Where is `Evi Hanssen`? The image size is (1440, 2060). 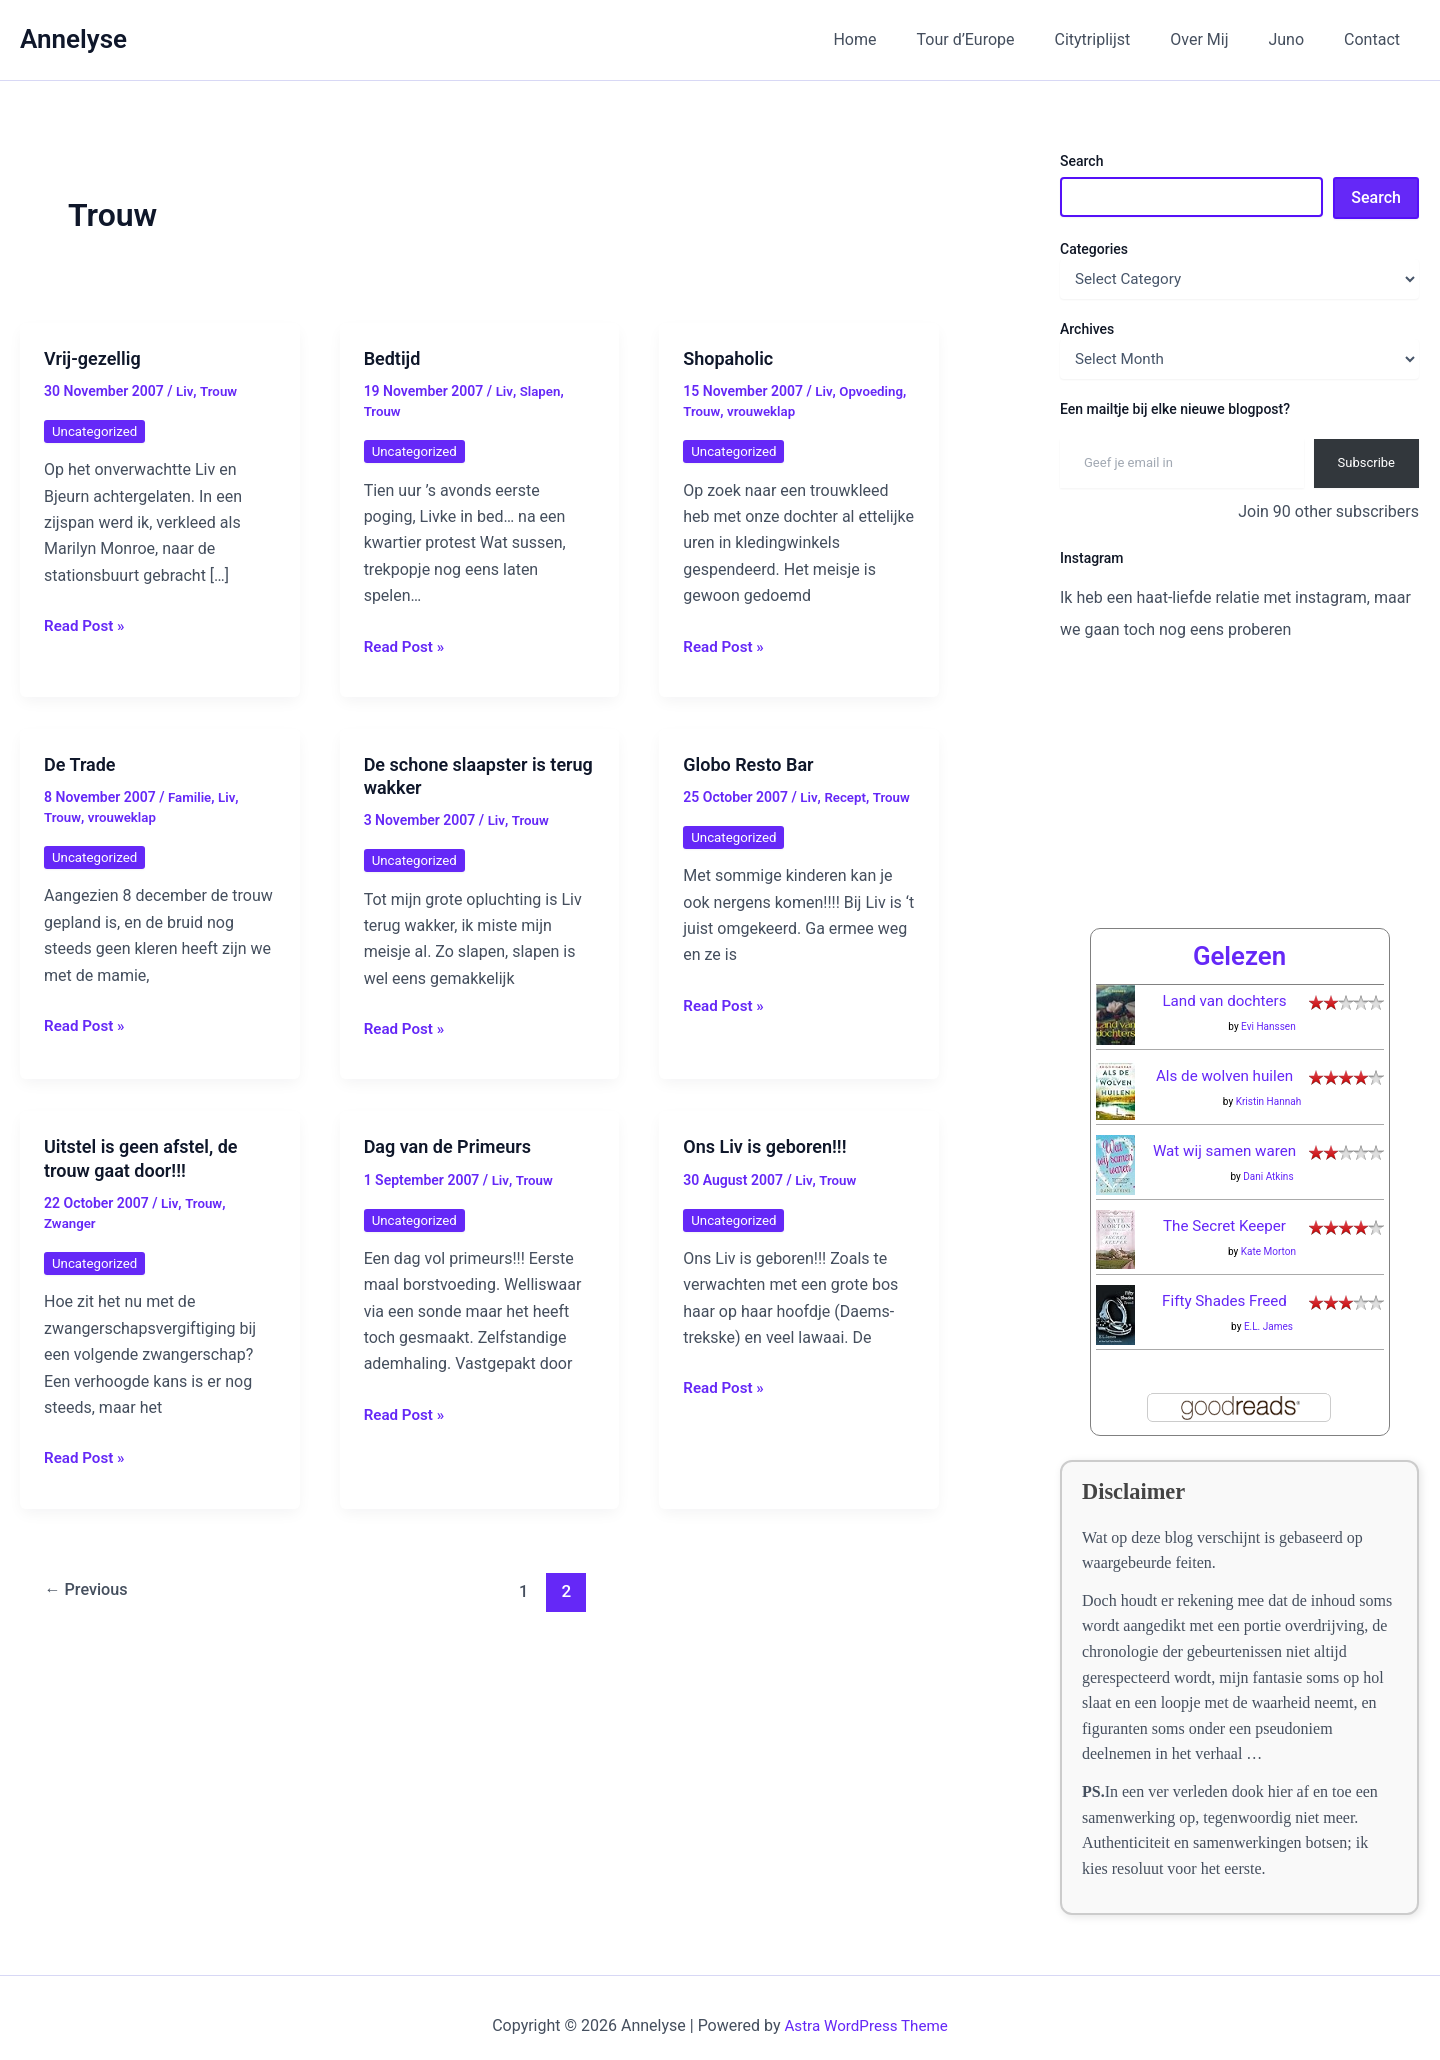
Evi Hanssen is located at coordinates (1268, 1010).